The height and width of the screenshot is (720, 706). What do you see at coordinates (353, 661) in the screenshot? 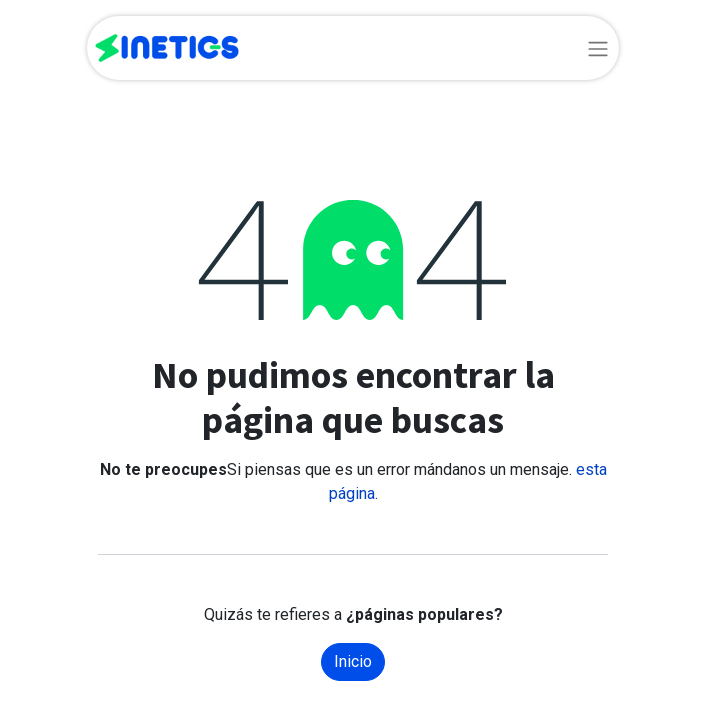
I see `Inicio` at bounding box center [353, 661].